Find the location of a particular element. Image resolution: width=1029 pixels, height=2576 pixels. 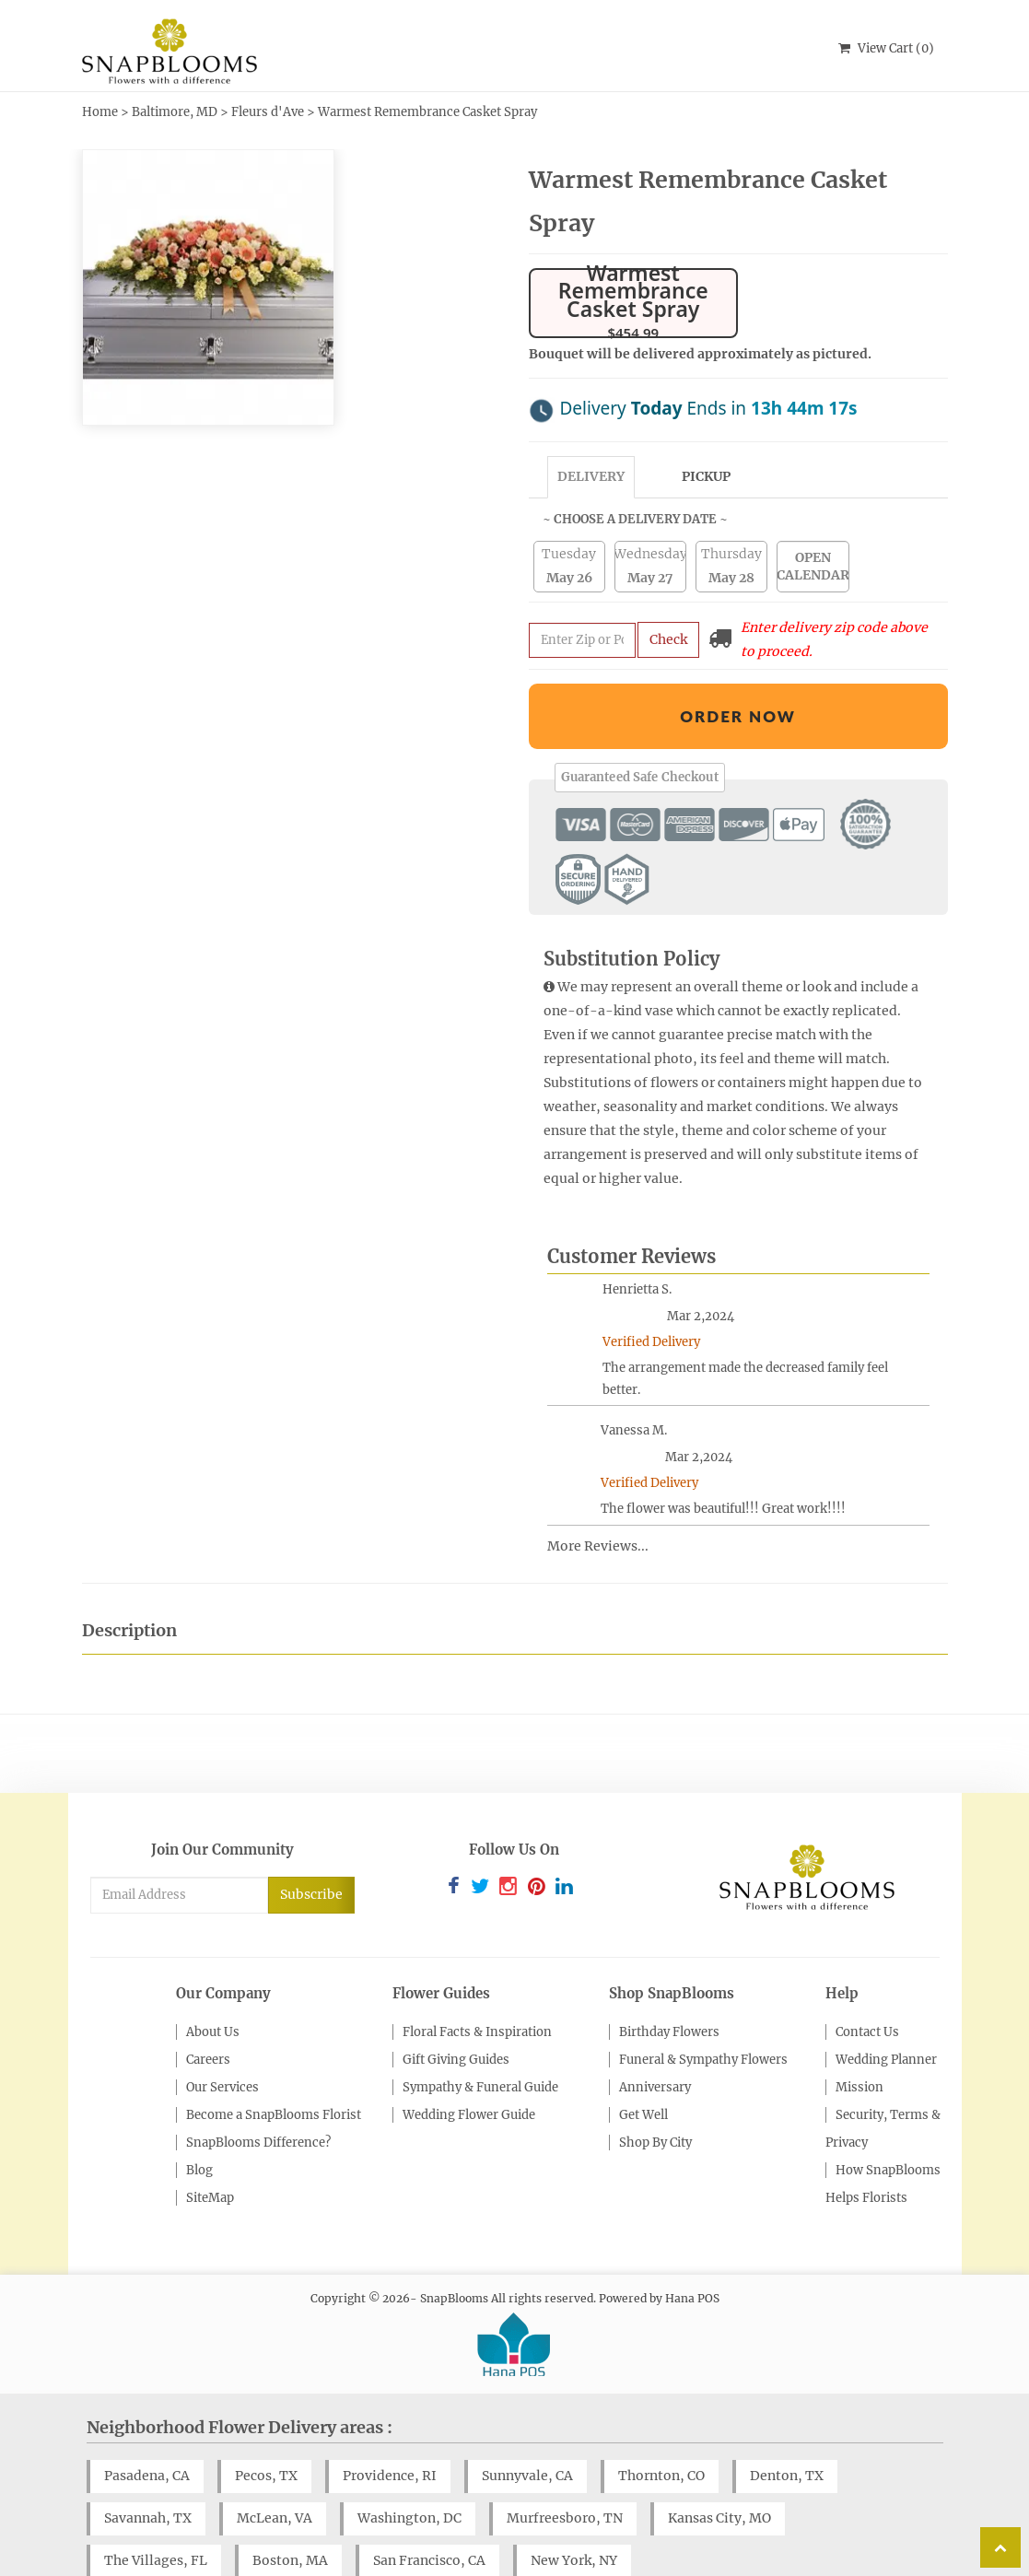

Warmest Remembrance Casket Spray is located at coordinates (427, 112).